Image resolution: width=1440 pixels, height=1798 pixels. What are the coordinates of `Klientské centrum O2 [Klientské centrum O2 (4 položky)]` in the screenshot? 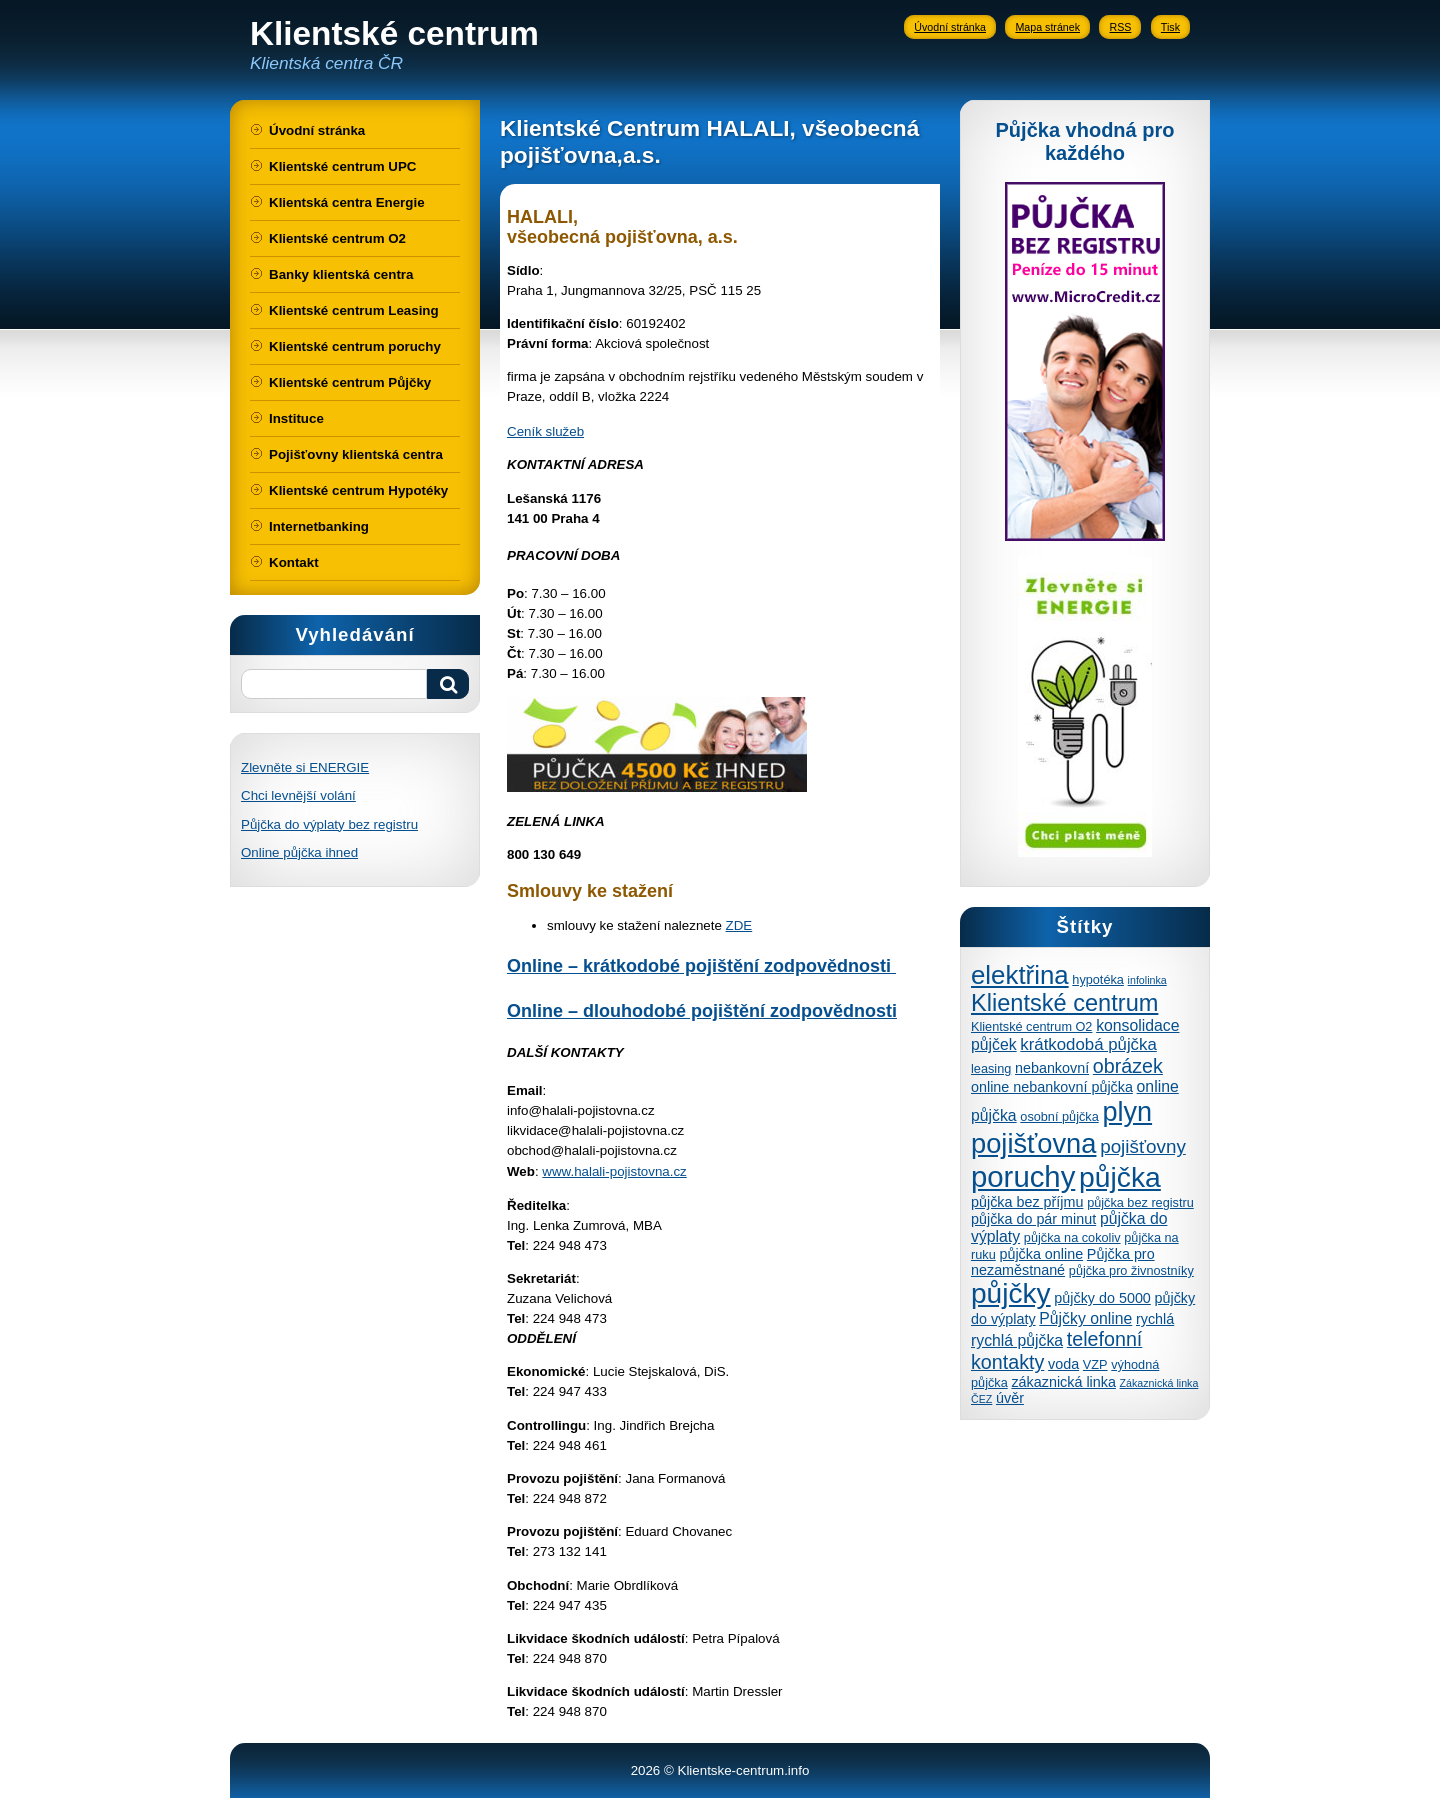 It's located at (1031, 1026).